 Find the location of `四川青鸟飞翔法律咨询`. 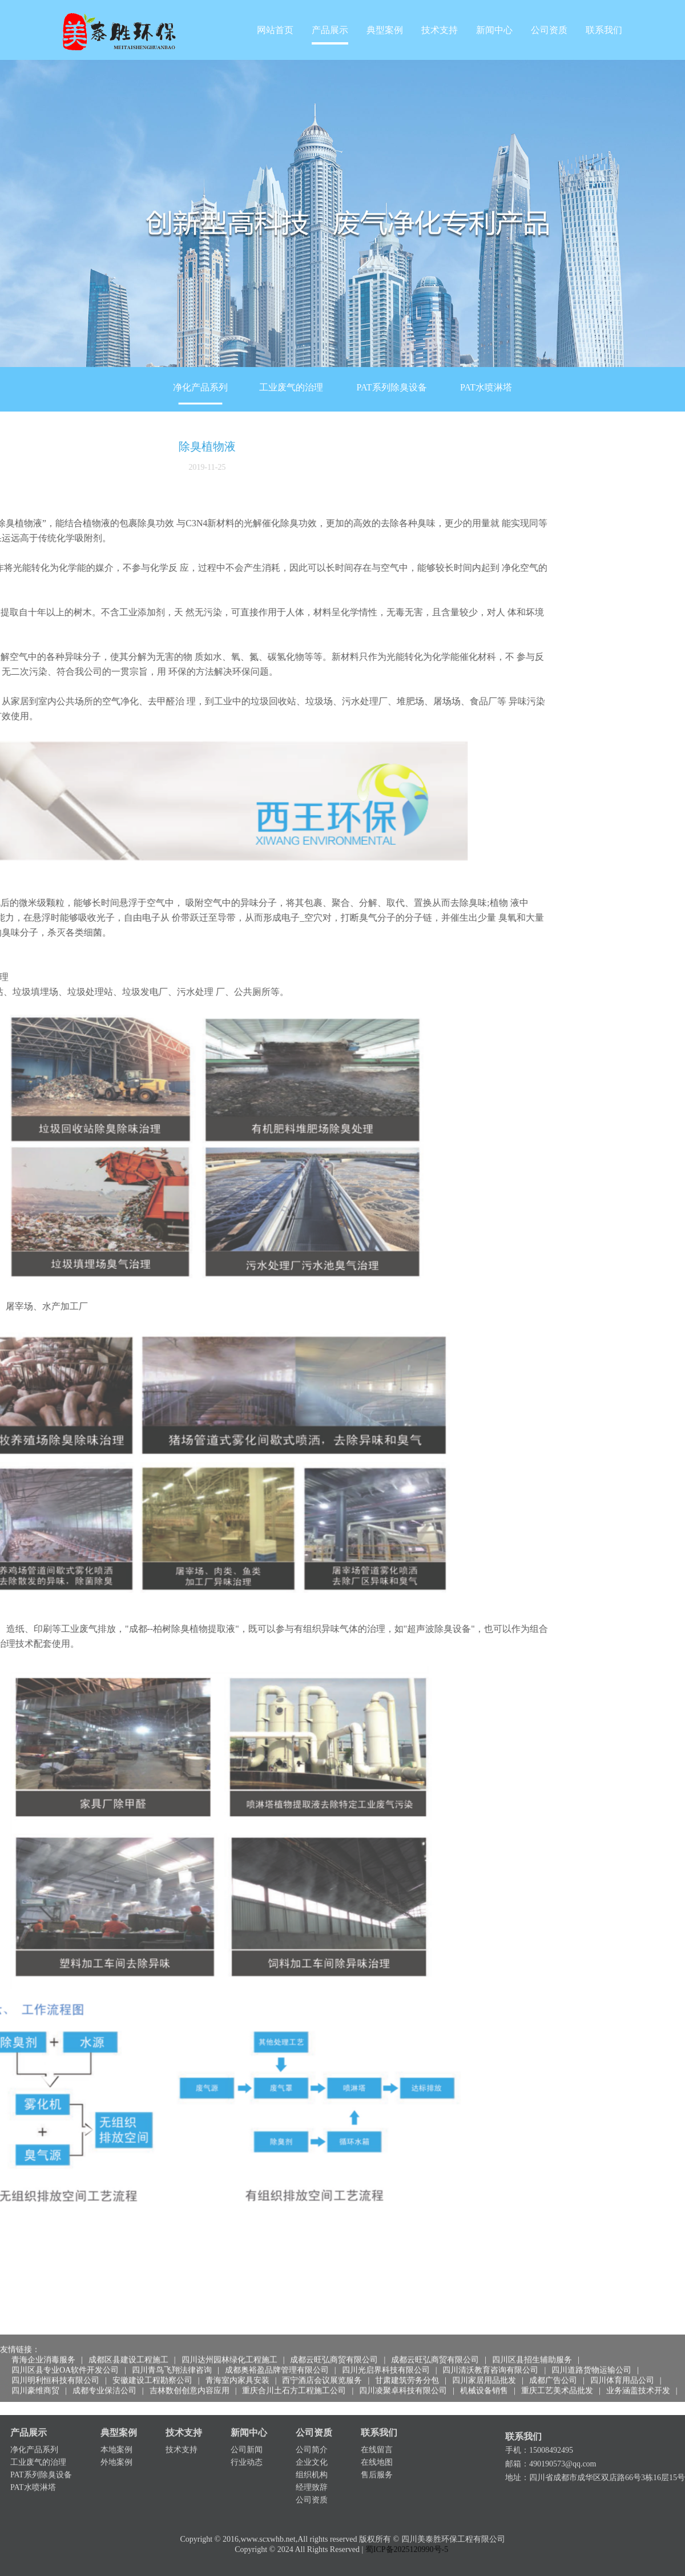

四川青鸟飞翔法律咨询 is located at coordinates (172, 2343).